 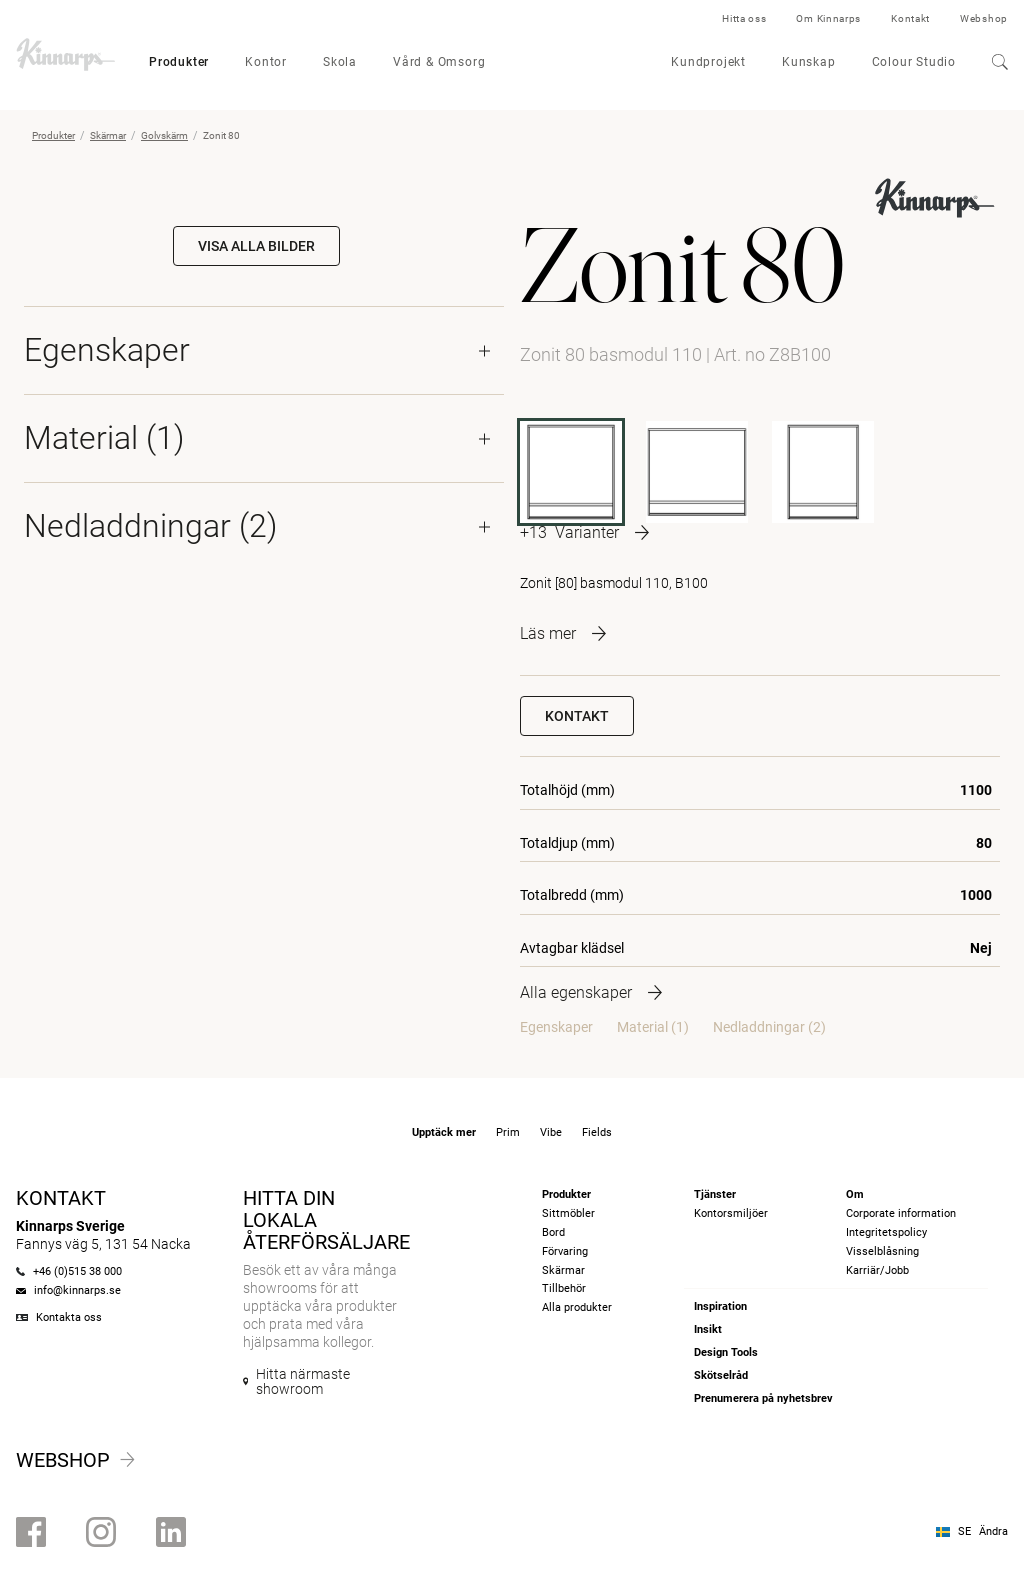 What do you see at coordinates (726, 1352) in the screenshot?
I see `Design Tools` at bounding box center [726, 1352].